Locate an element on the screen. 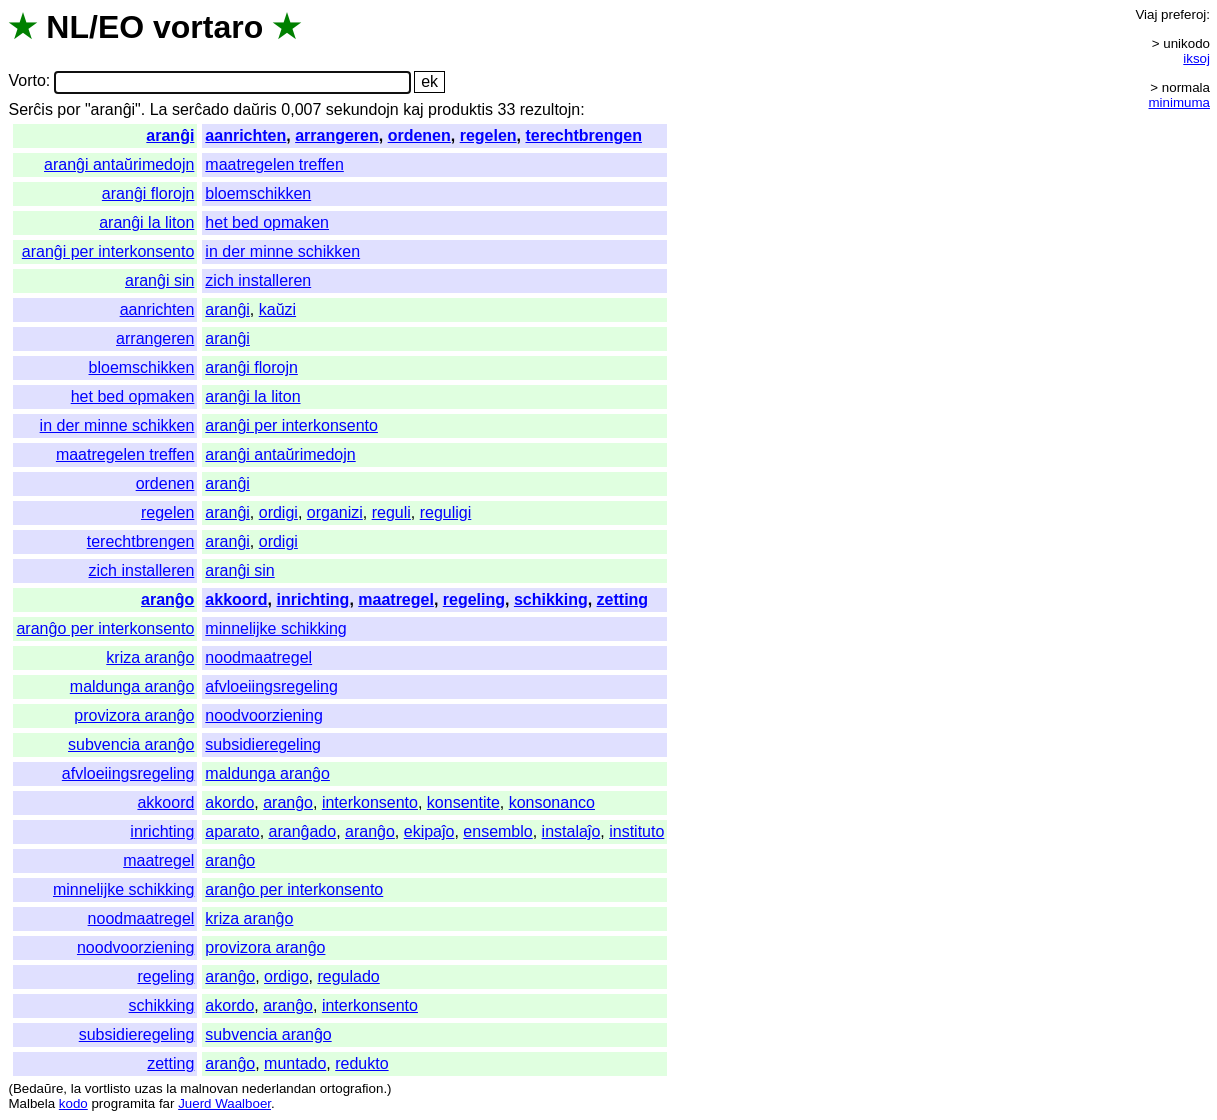 This screenshot has width=1217, height=1120. noodvoorziening is located at coordinates (263, 715).